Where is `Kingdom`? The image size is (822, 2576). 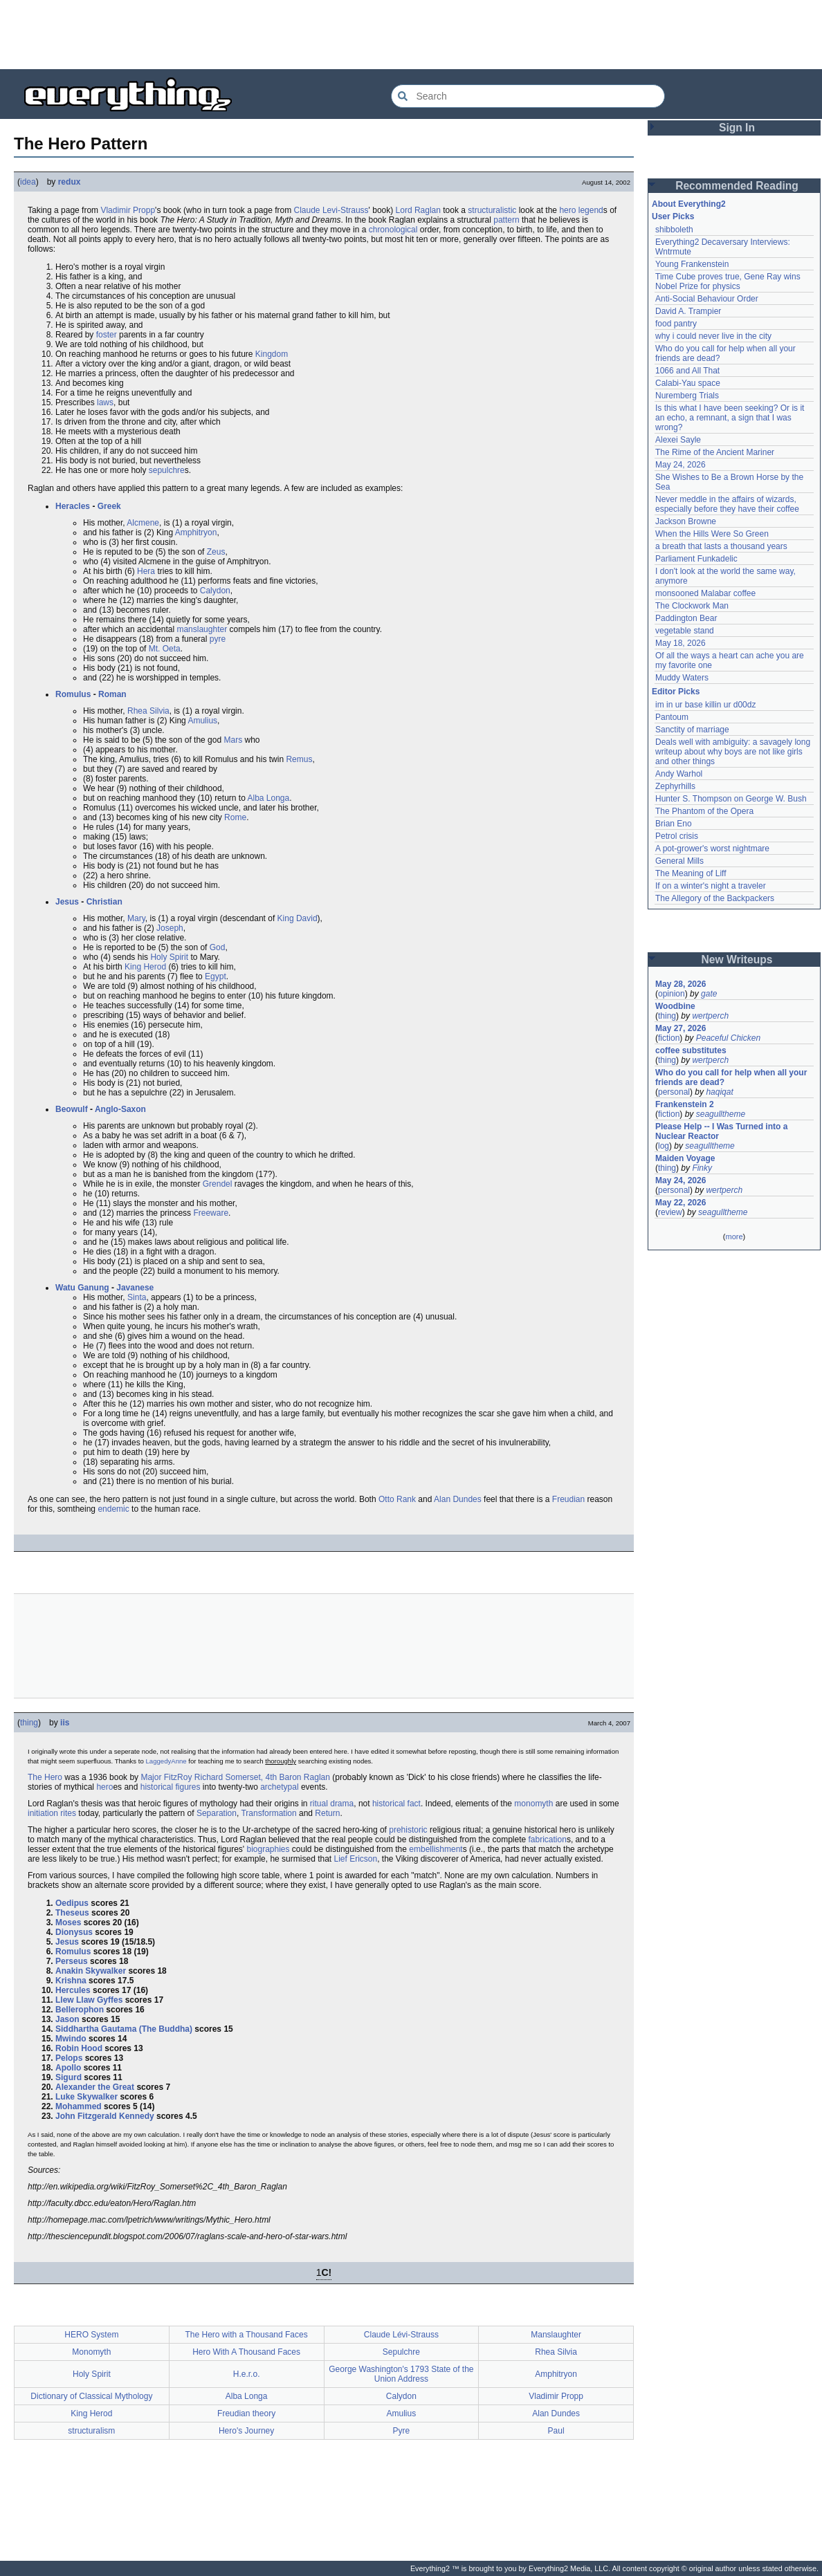
Kingdom is located at coordinates (271, 354).